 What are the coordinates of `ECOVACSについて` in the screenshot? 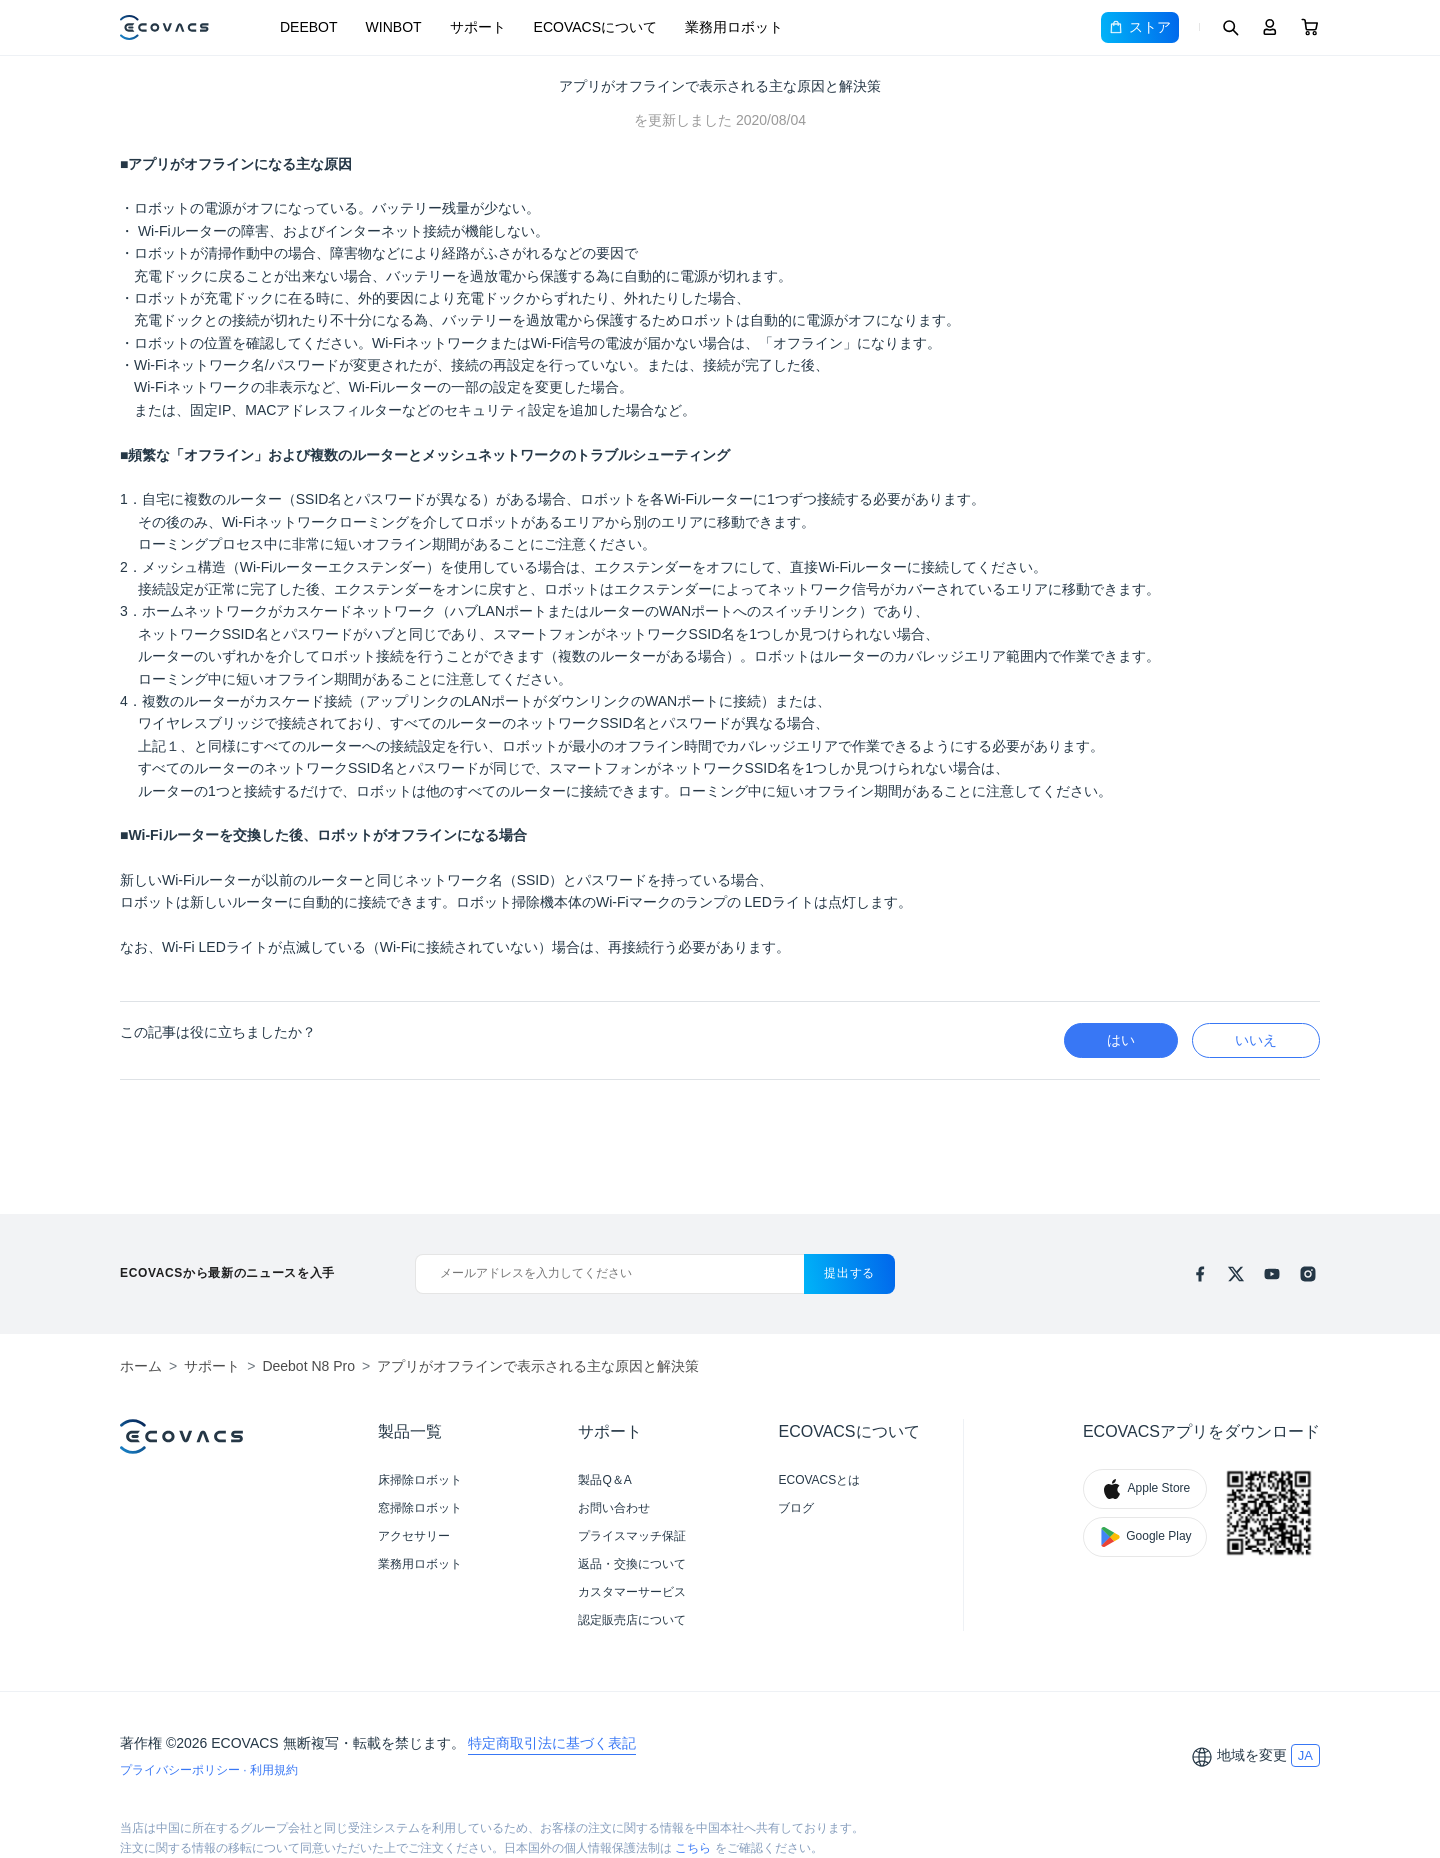 It's located at (595, 27).